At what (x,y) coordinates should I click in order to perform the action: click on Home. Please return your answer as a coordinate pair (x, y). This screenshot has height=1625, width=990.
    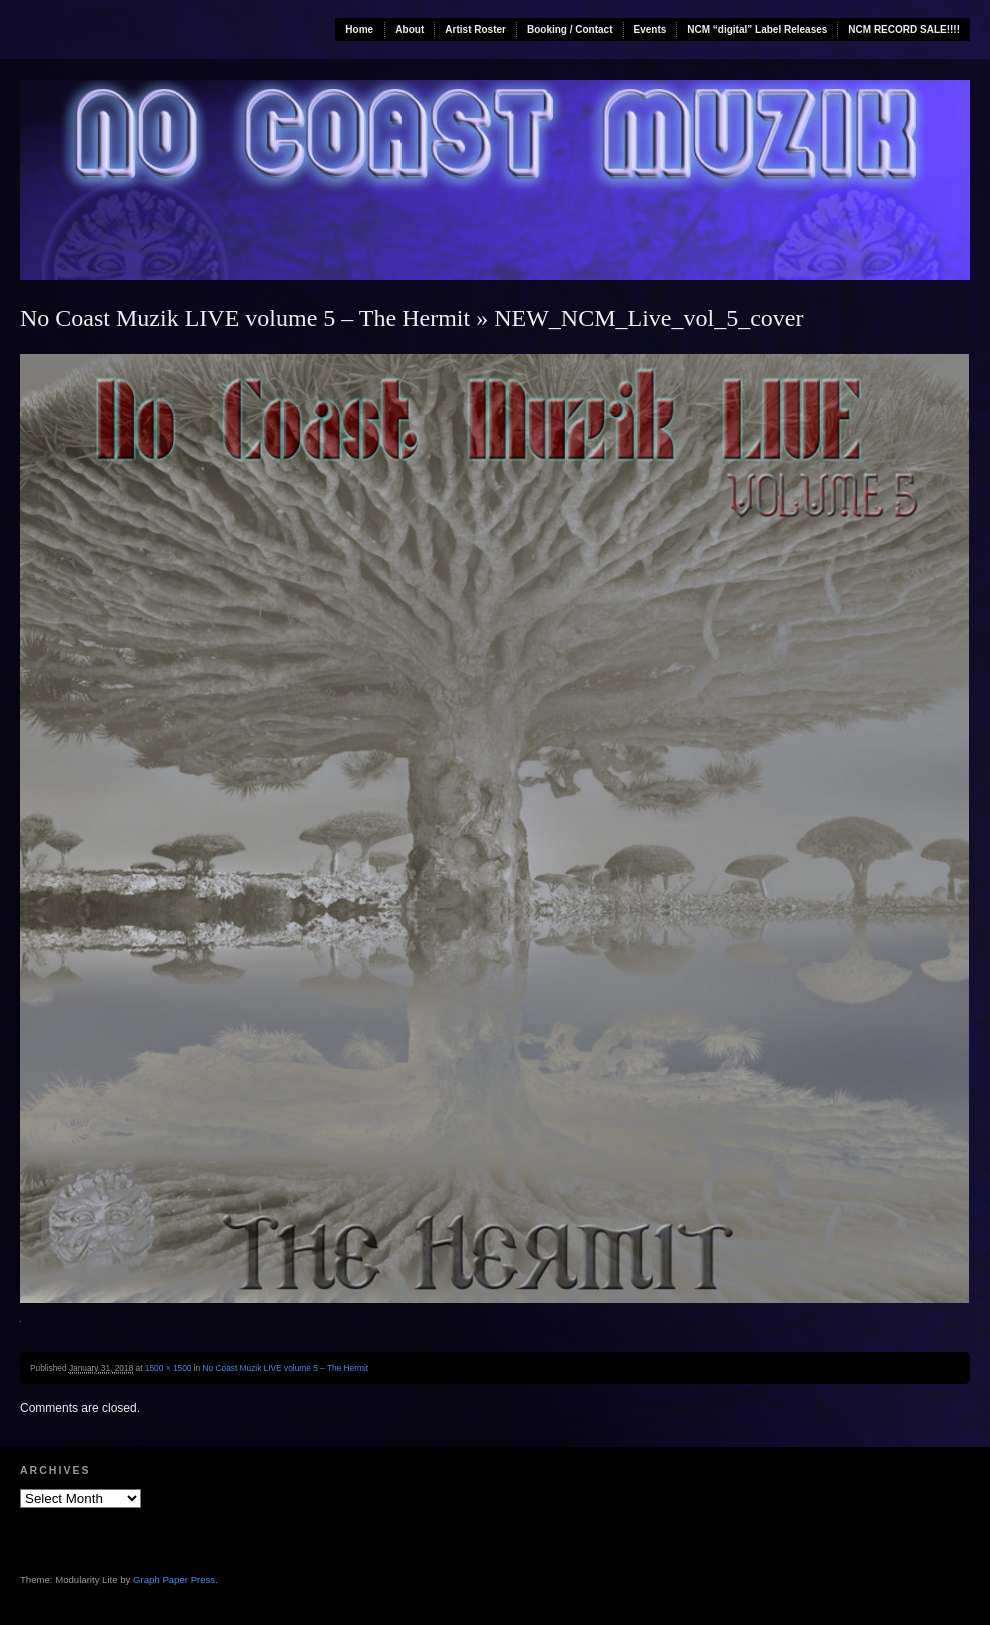
    Looking at the image, I should click on (359, 29).